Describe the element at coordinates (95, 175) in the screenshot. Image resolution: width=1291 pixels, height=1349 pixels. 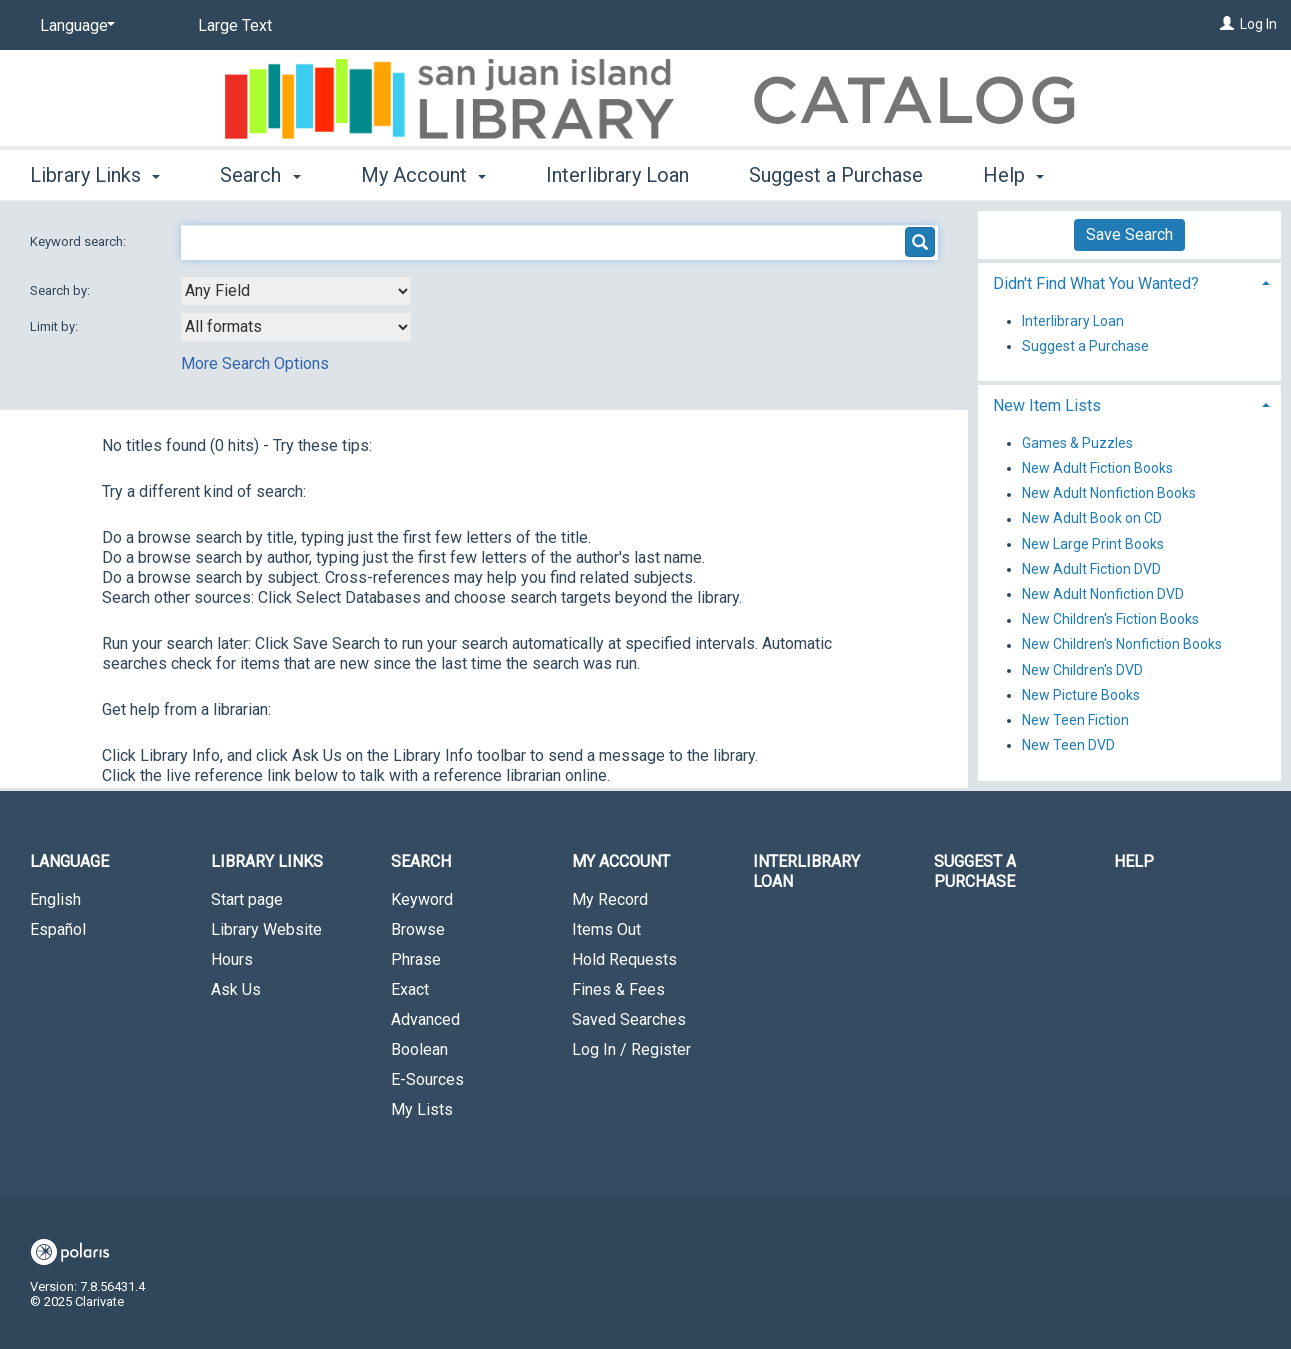
I see `Library Links [button]` at that location.